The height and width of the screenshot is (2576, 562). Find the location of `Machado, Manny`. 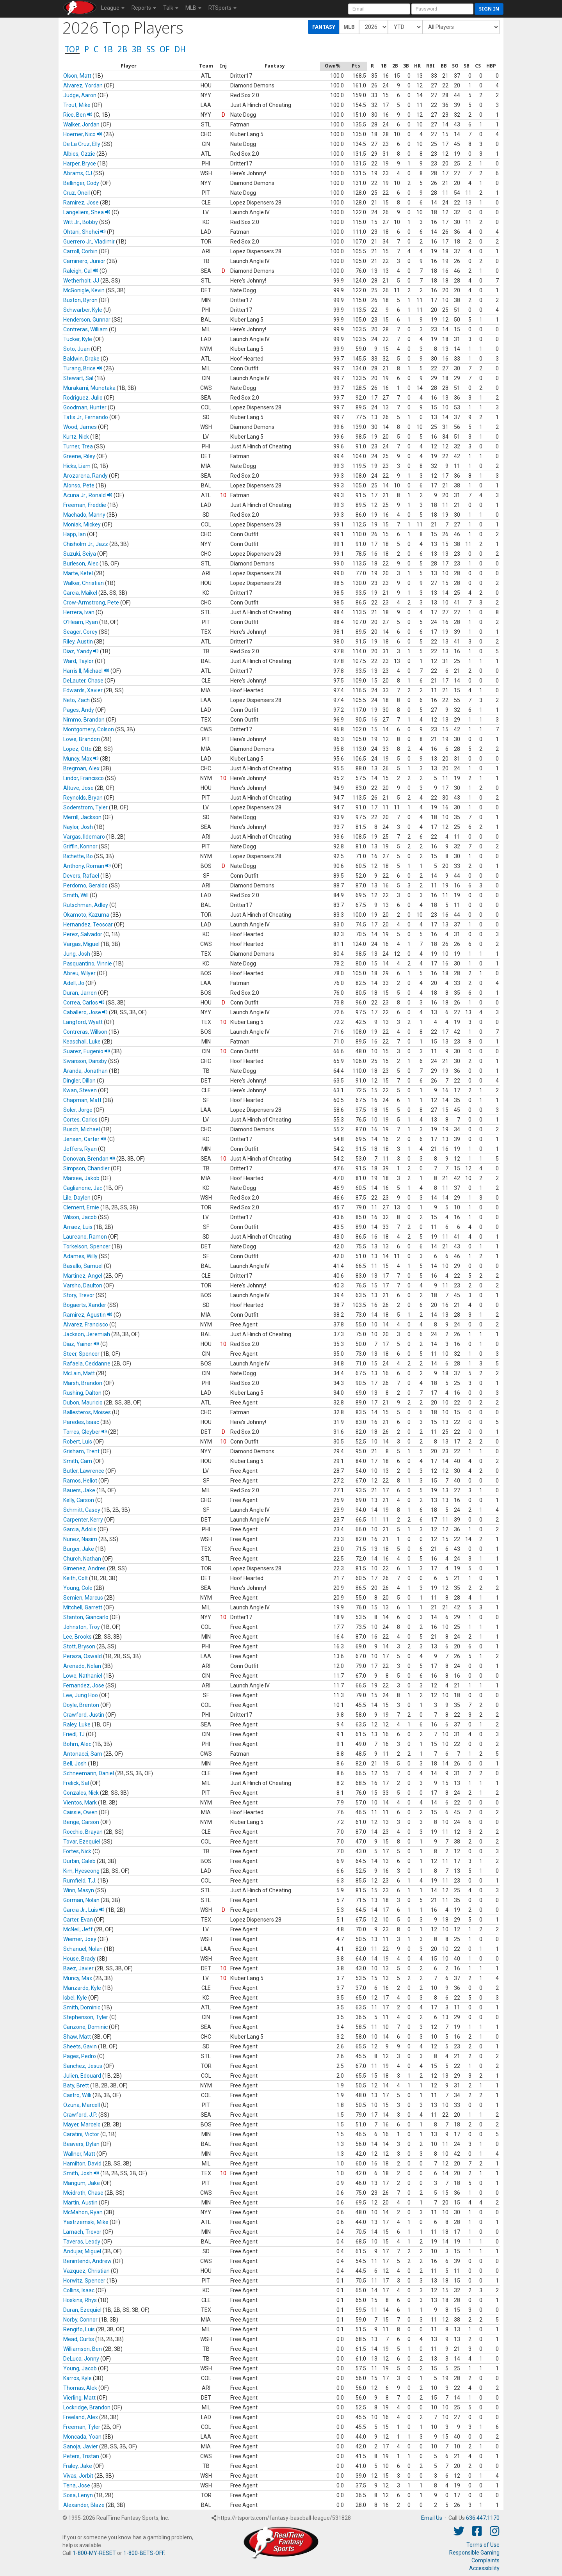

Machado, Manny is located at coordinates (84, 515).